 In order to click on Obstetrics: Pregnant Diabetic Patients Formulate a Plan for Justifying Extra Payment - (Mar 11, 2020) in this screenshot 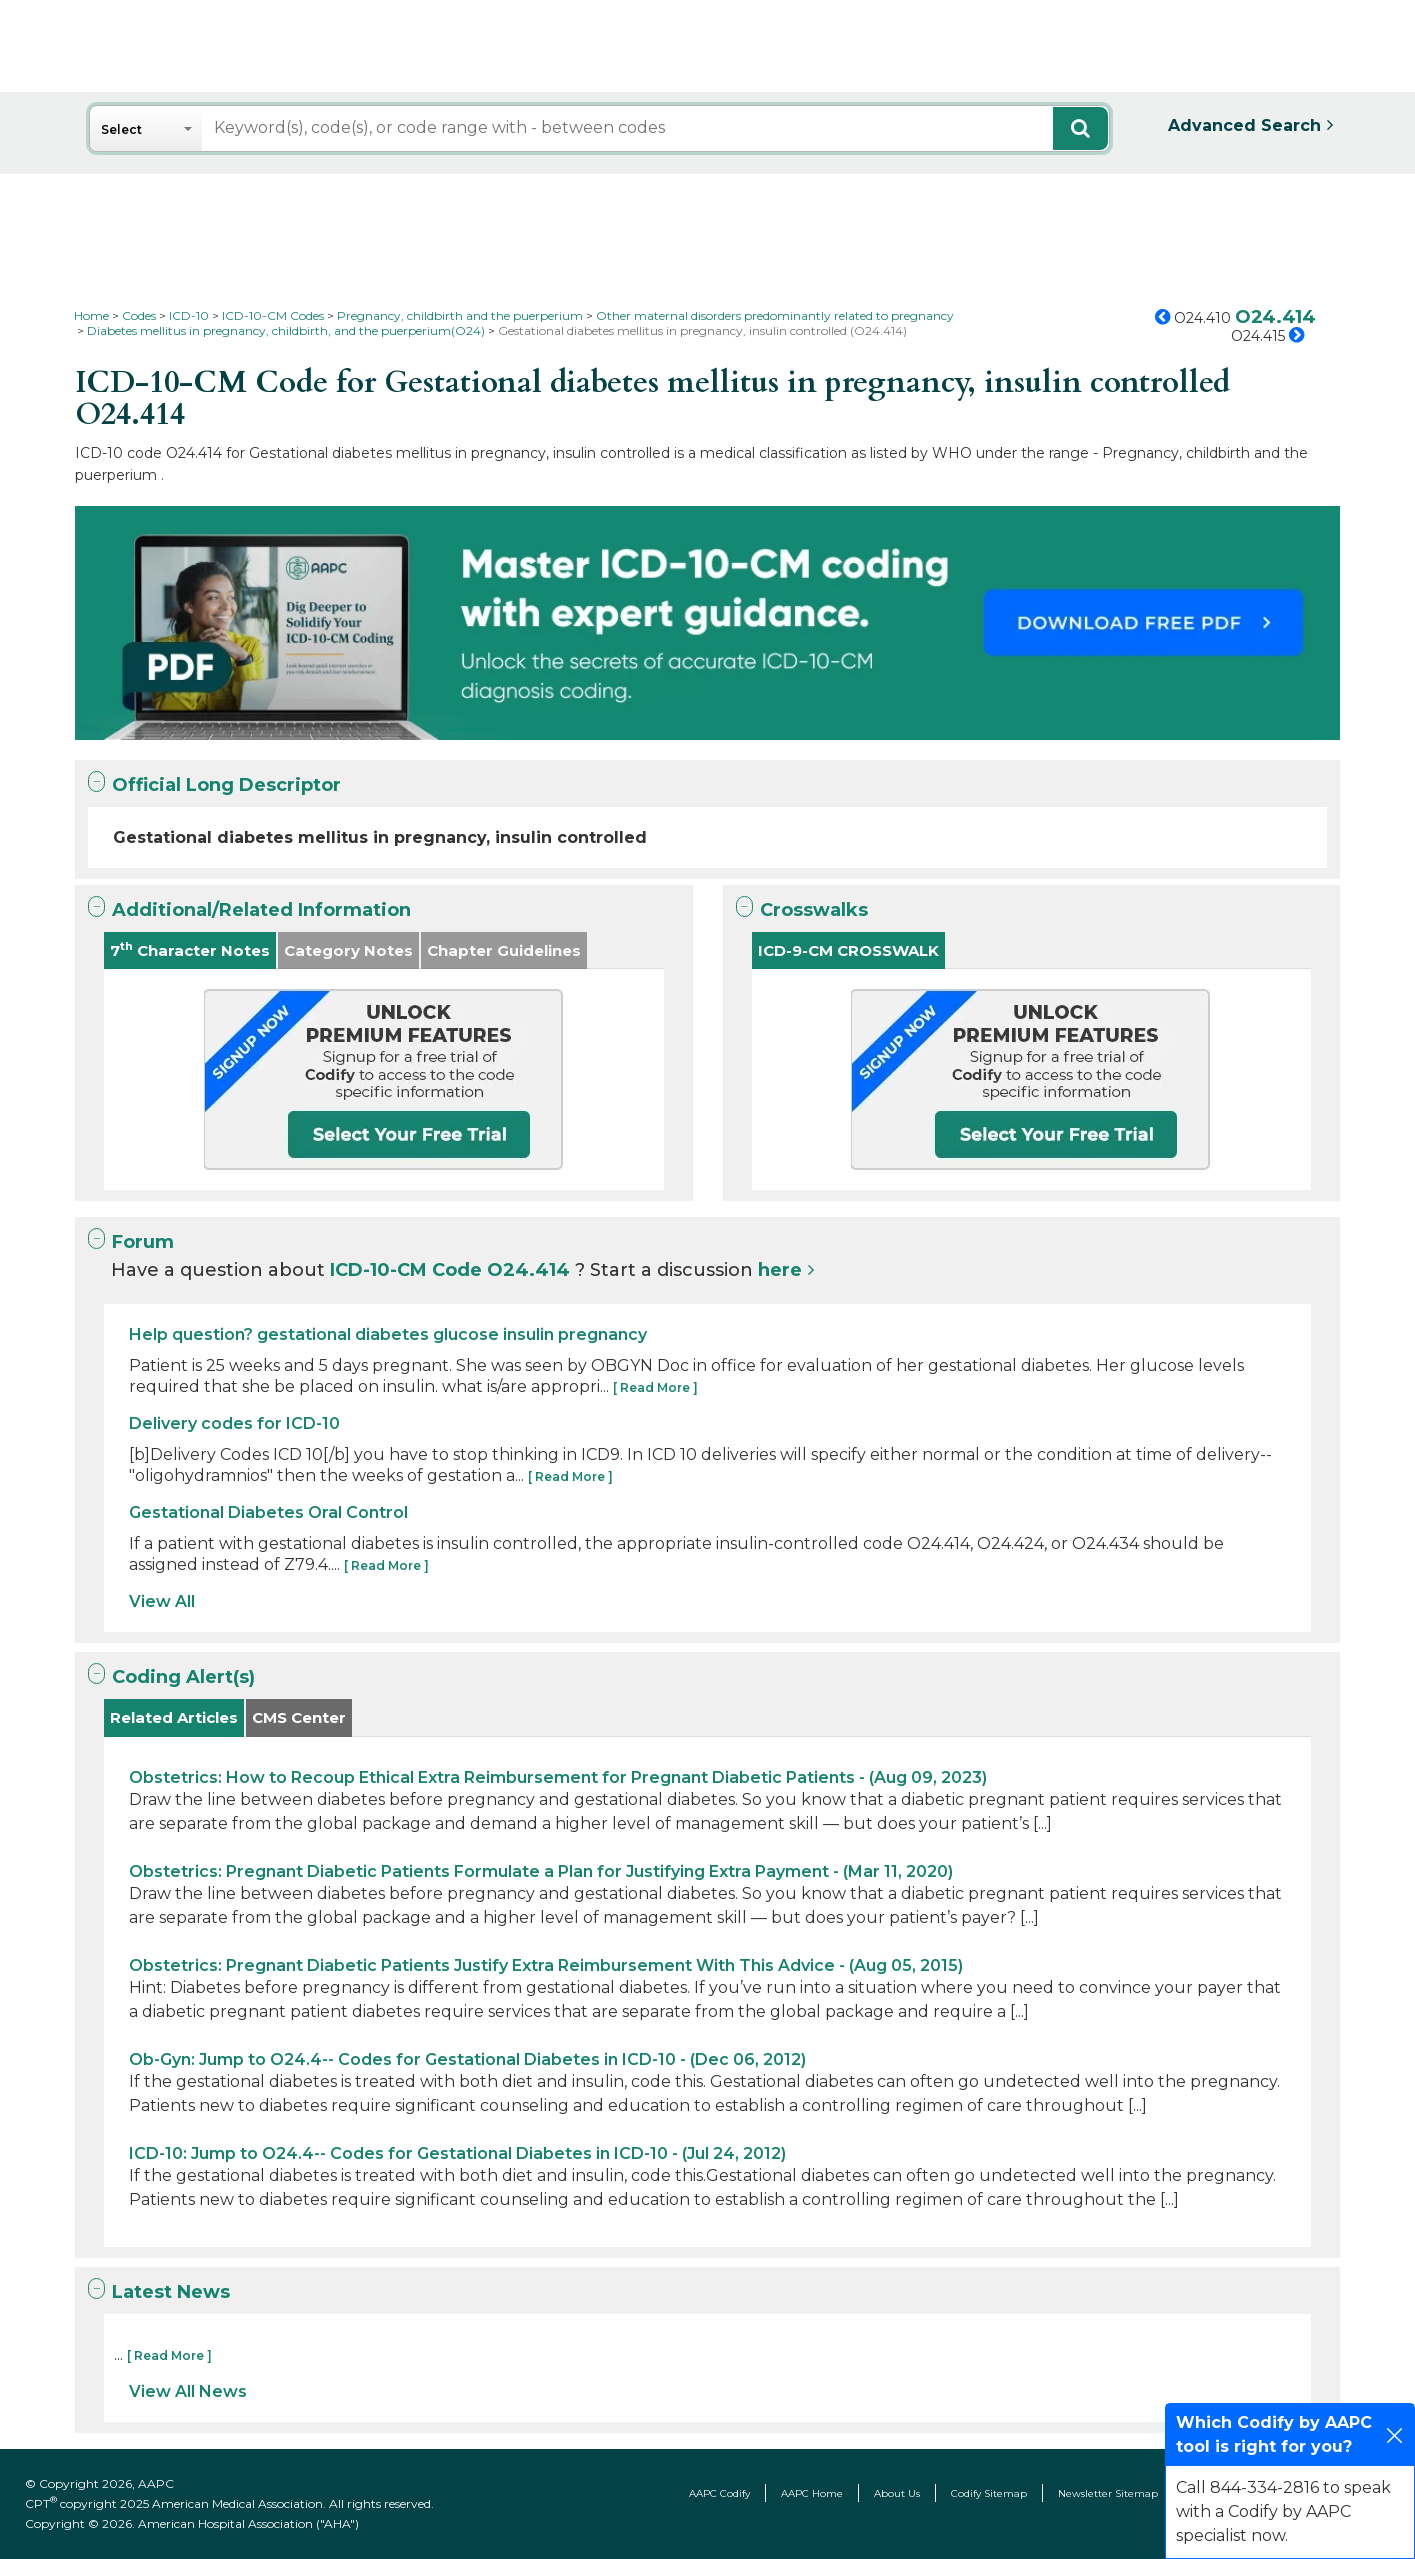, I will do `click(541, 1871)`.